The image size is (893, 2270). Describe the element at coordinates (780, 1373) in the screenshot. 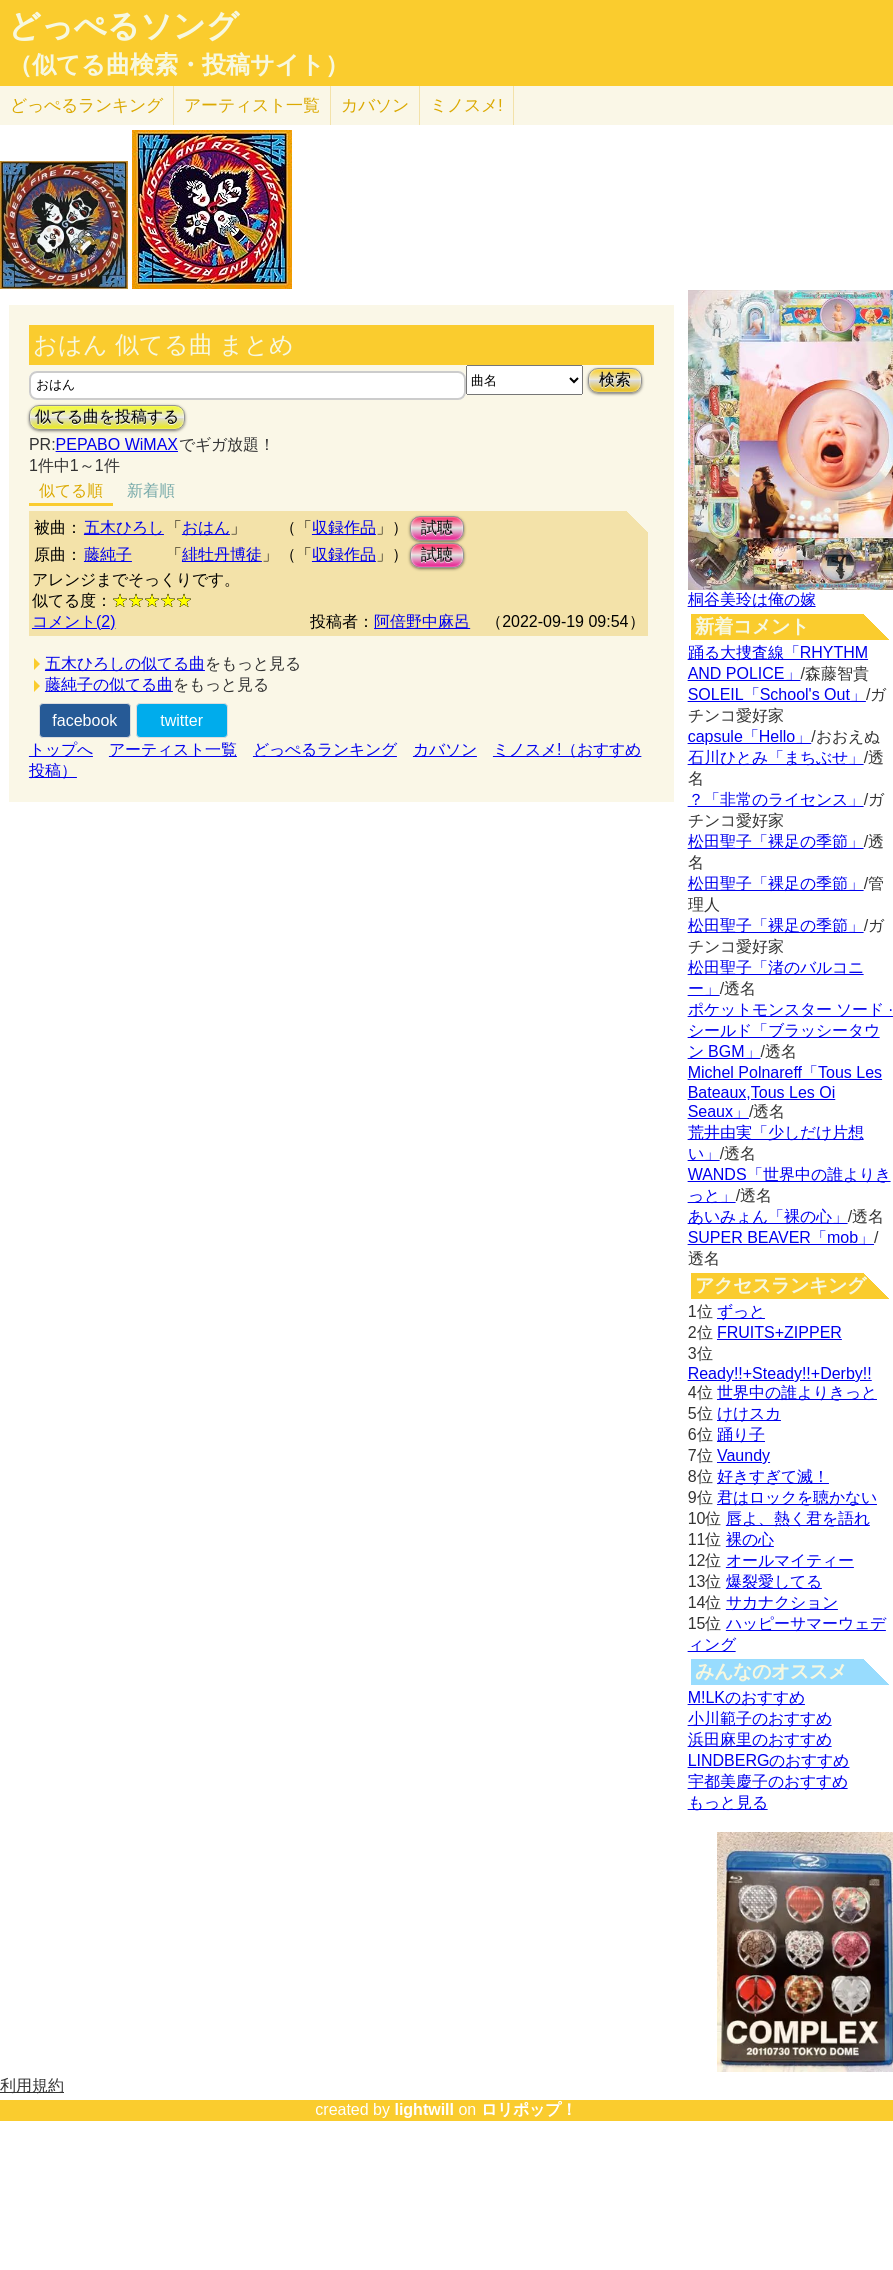

I see `Ready!!+Steady!!+Derby!!` at that location.